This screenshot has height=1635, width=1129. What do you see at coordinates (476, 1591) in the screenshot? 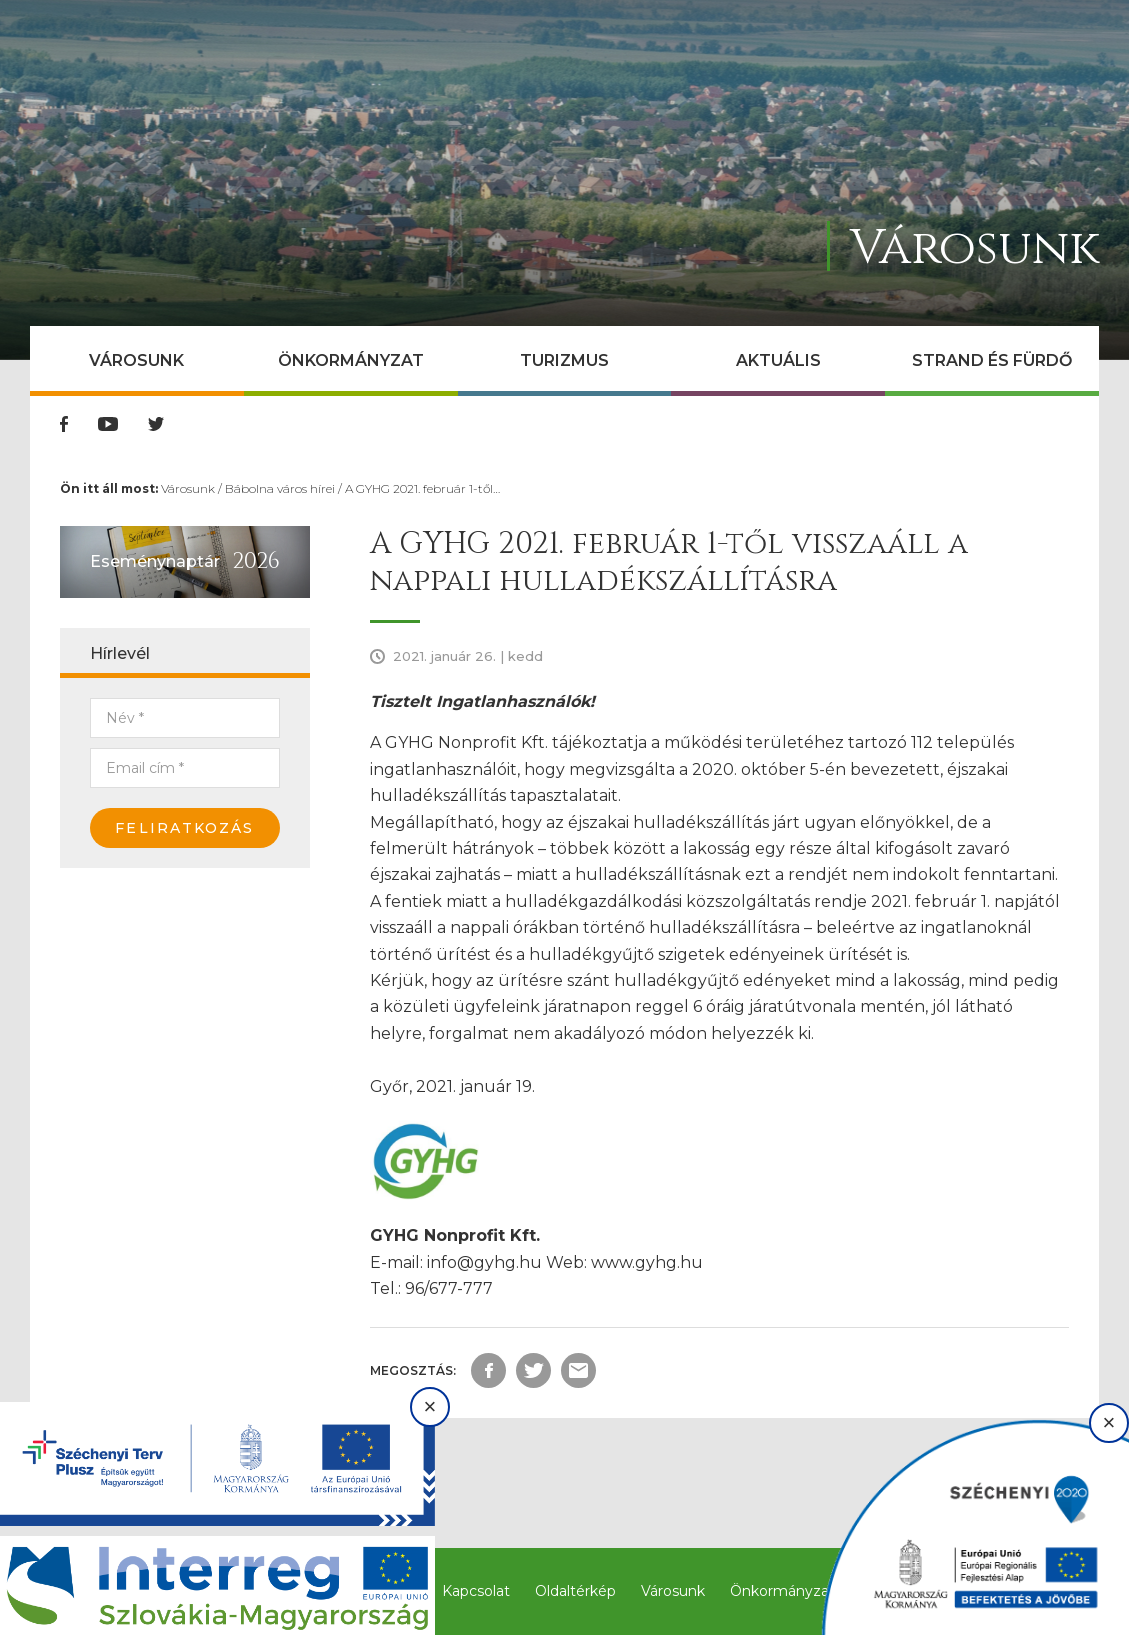
I see `Kapcsolat` at bounding box center [476, 1591].